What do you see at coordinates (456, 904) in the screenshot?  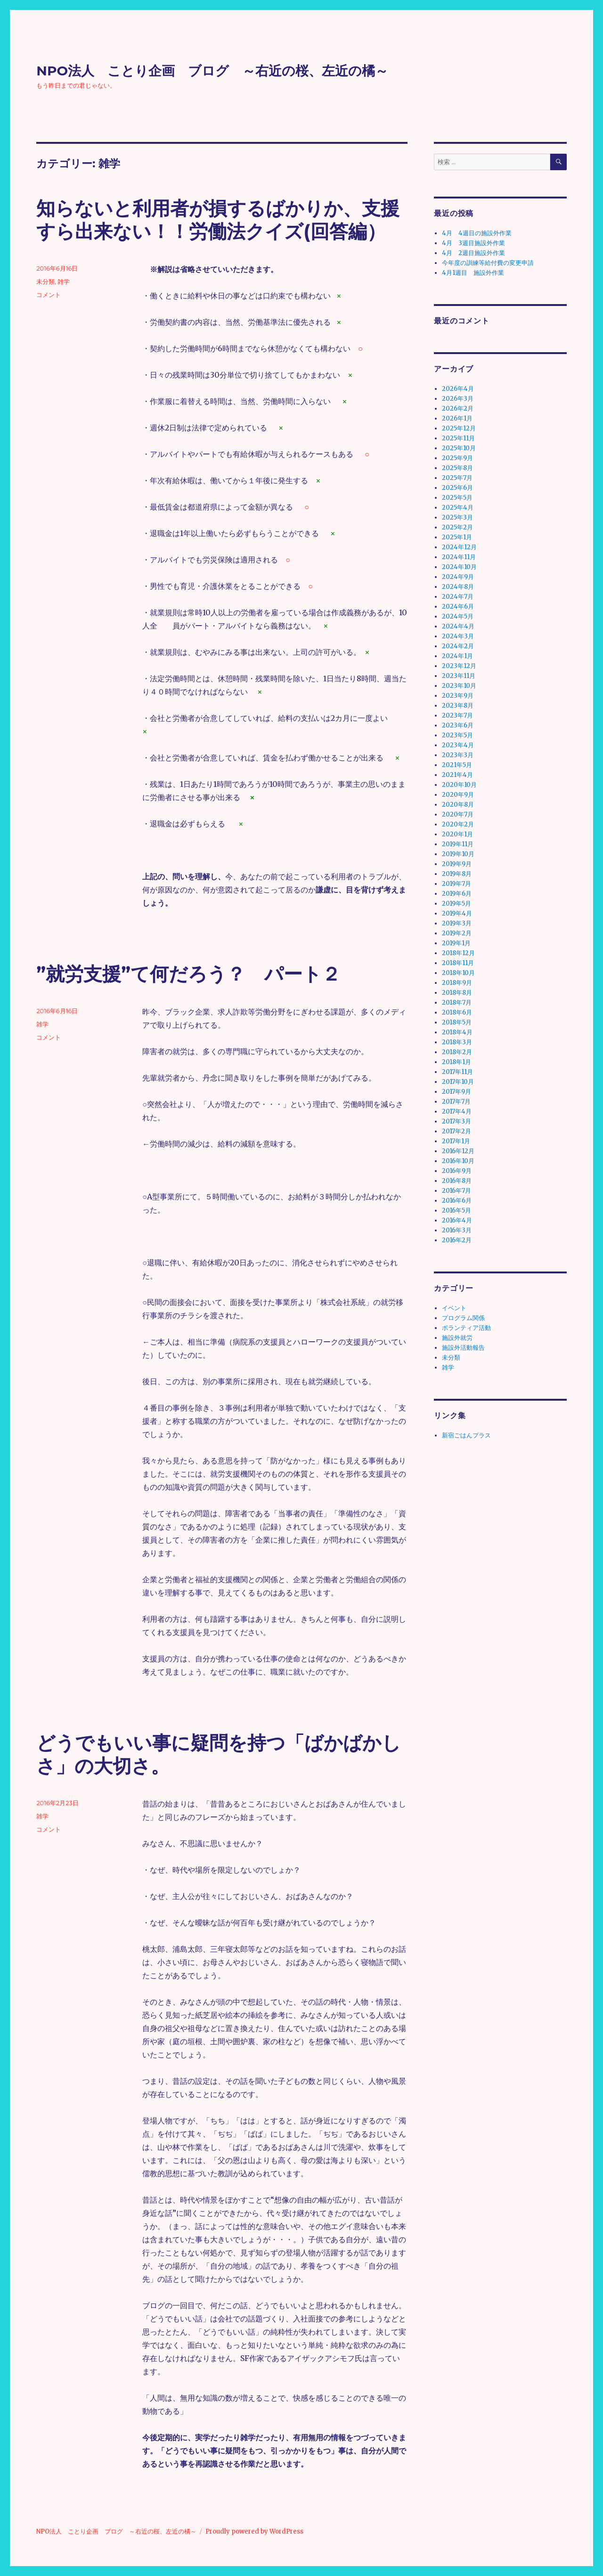 I see `2019年5月` at bounding box center [456, 904].